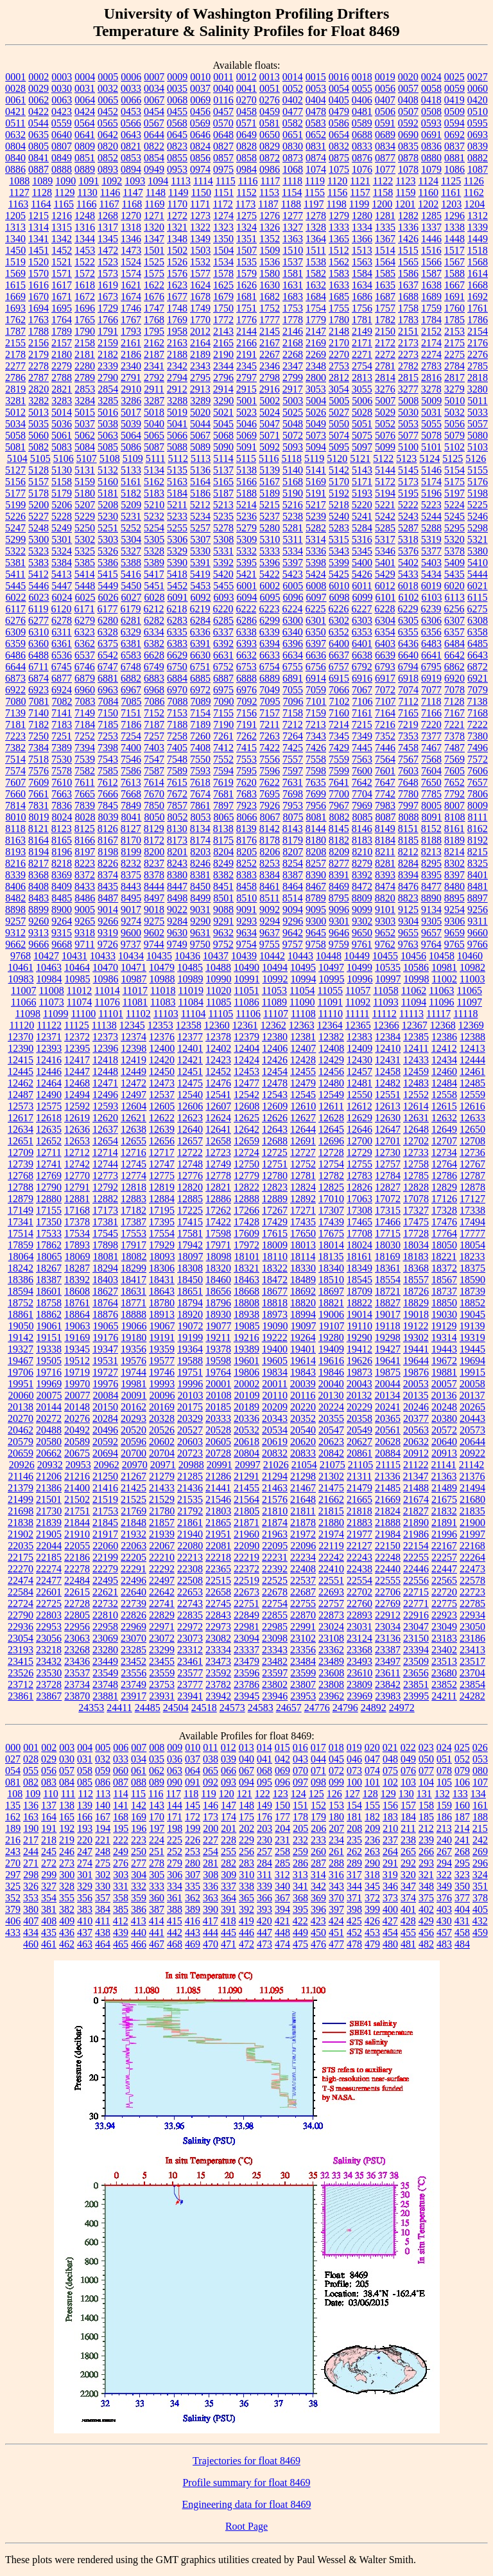  What do you see at coordinates (431, 666) in the screenshot?
I see `6795` at bounding box center [431, 666].